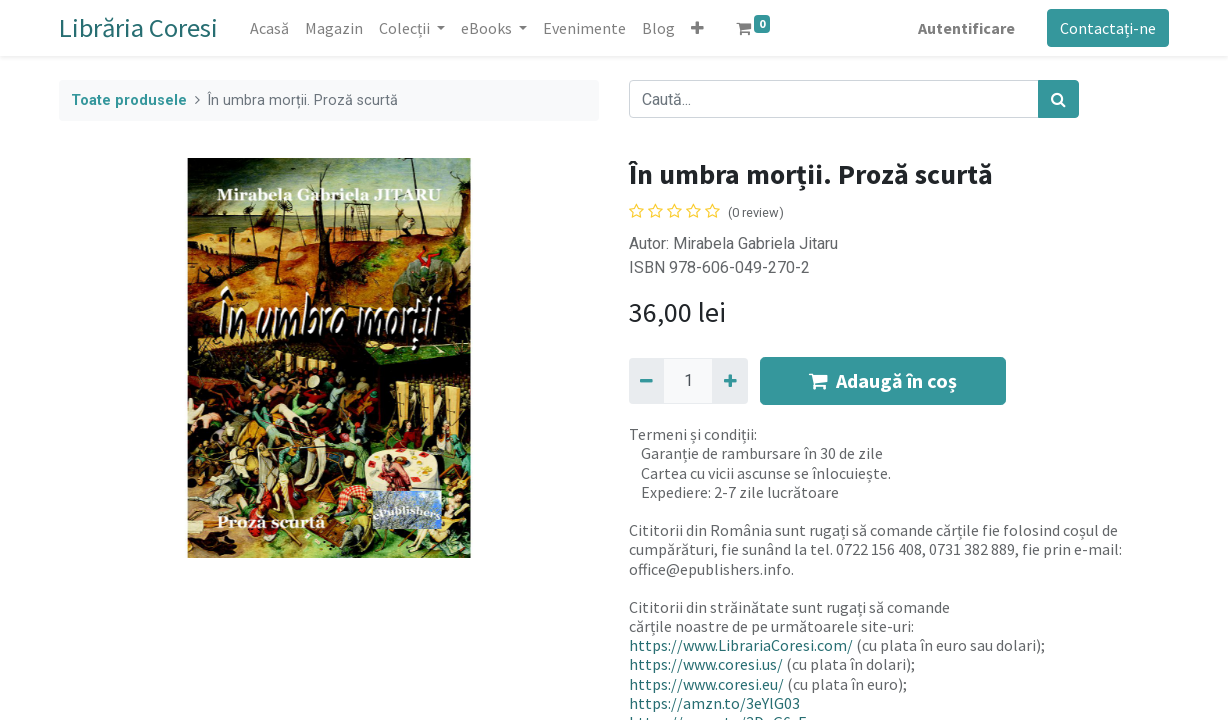 The width and height of the screenshot is (1228, 720). What do you see at coordinates (1108, 28) in the screenshot?
I see `Contactați-ne` at bounding box center [1108, 28].